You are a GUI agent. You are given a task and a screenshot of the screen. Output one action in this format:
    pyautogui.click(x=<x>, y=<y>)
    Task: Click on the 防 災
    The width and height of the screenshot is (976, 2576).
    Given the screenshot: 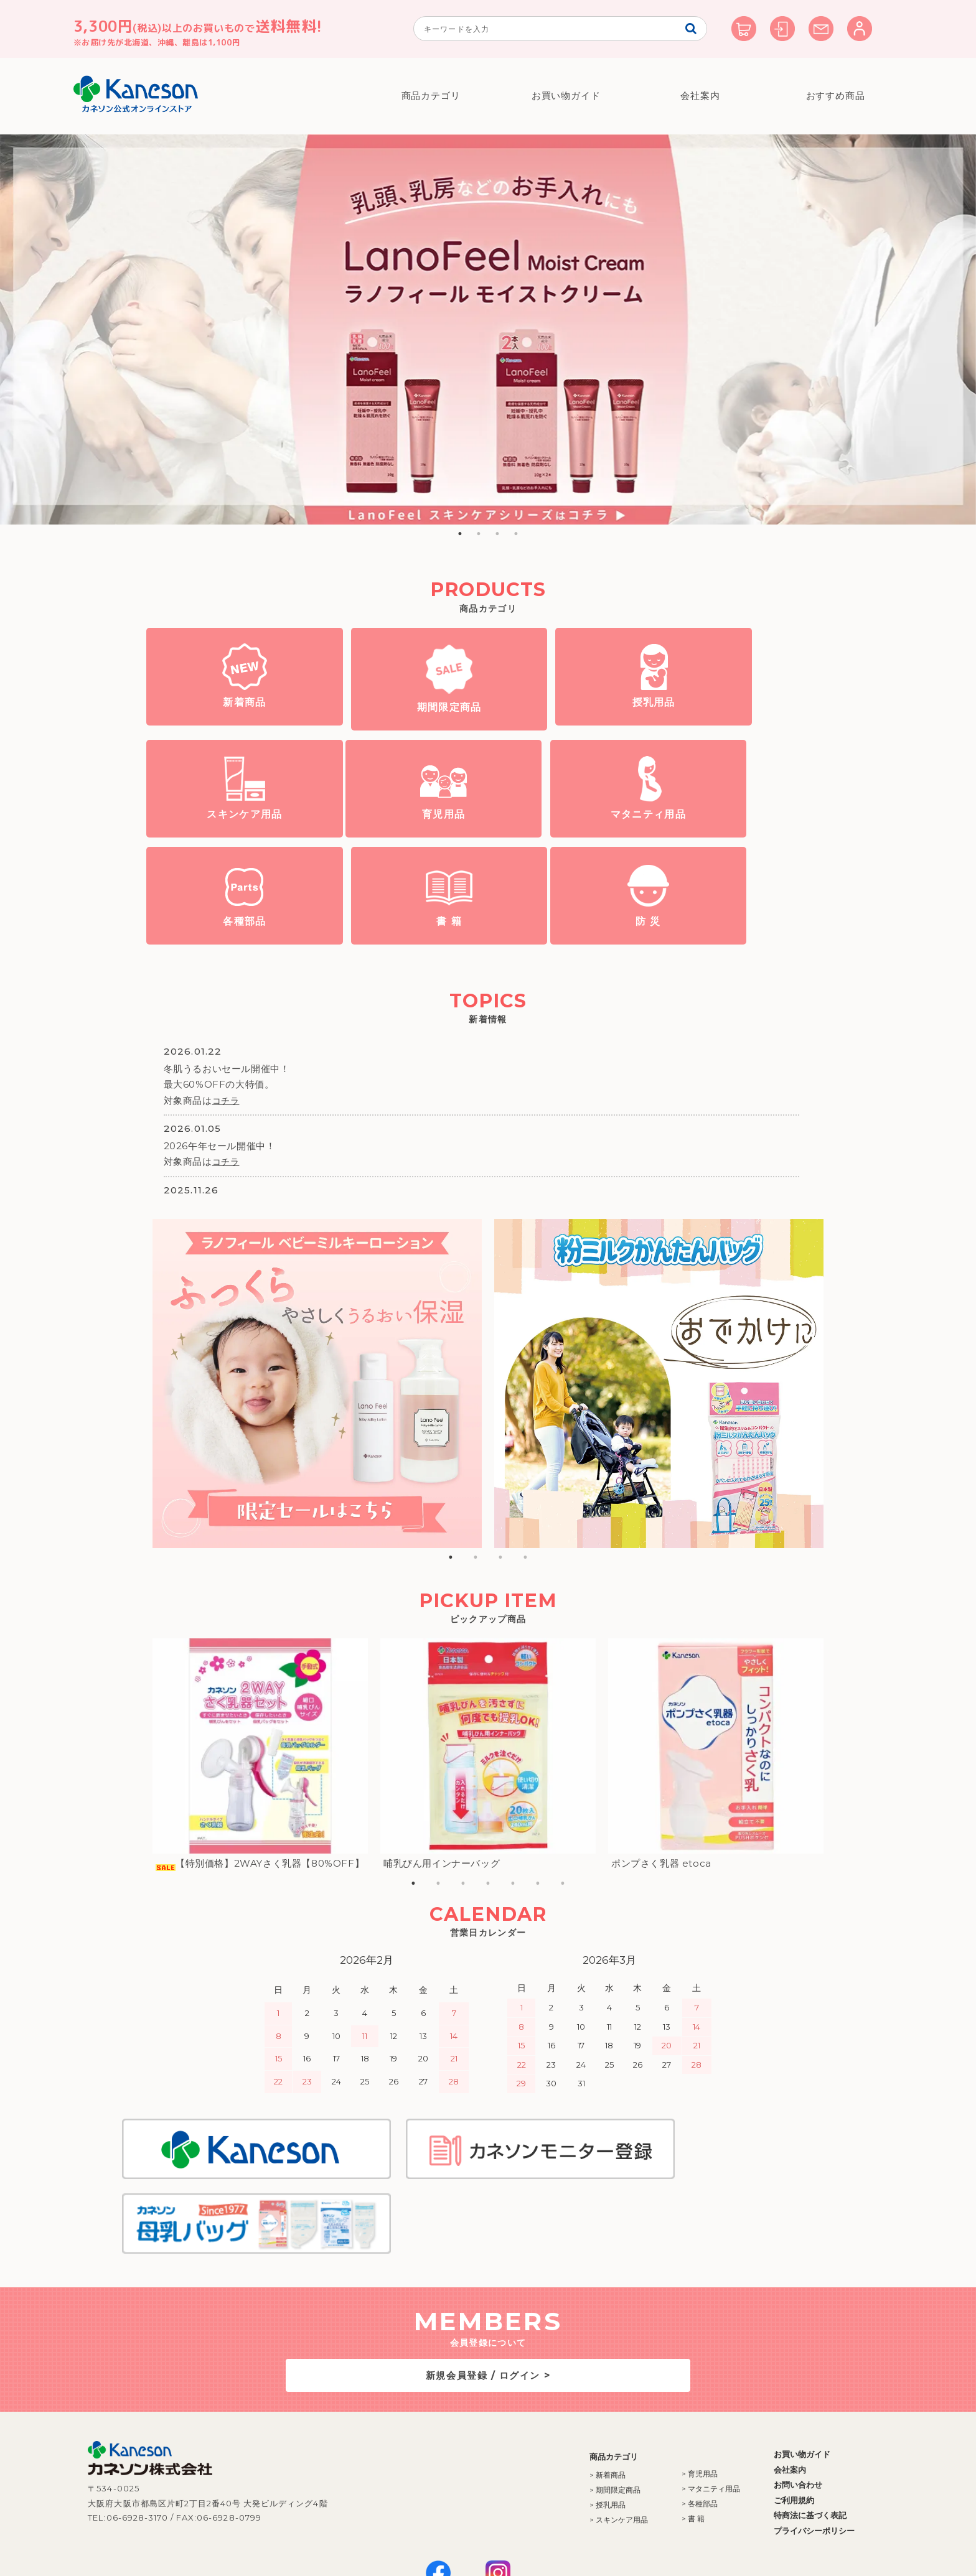 What is the action you would take?
    pyautogui.click(x=228, y=939)
    